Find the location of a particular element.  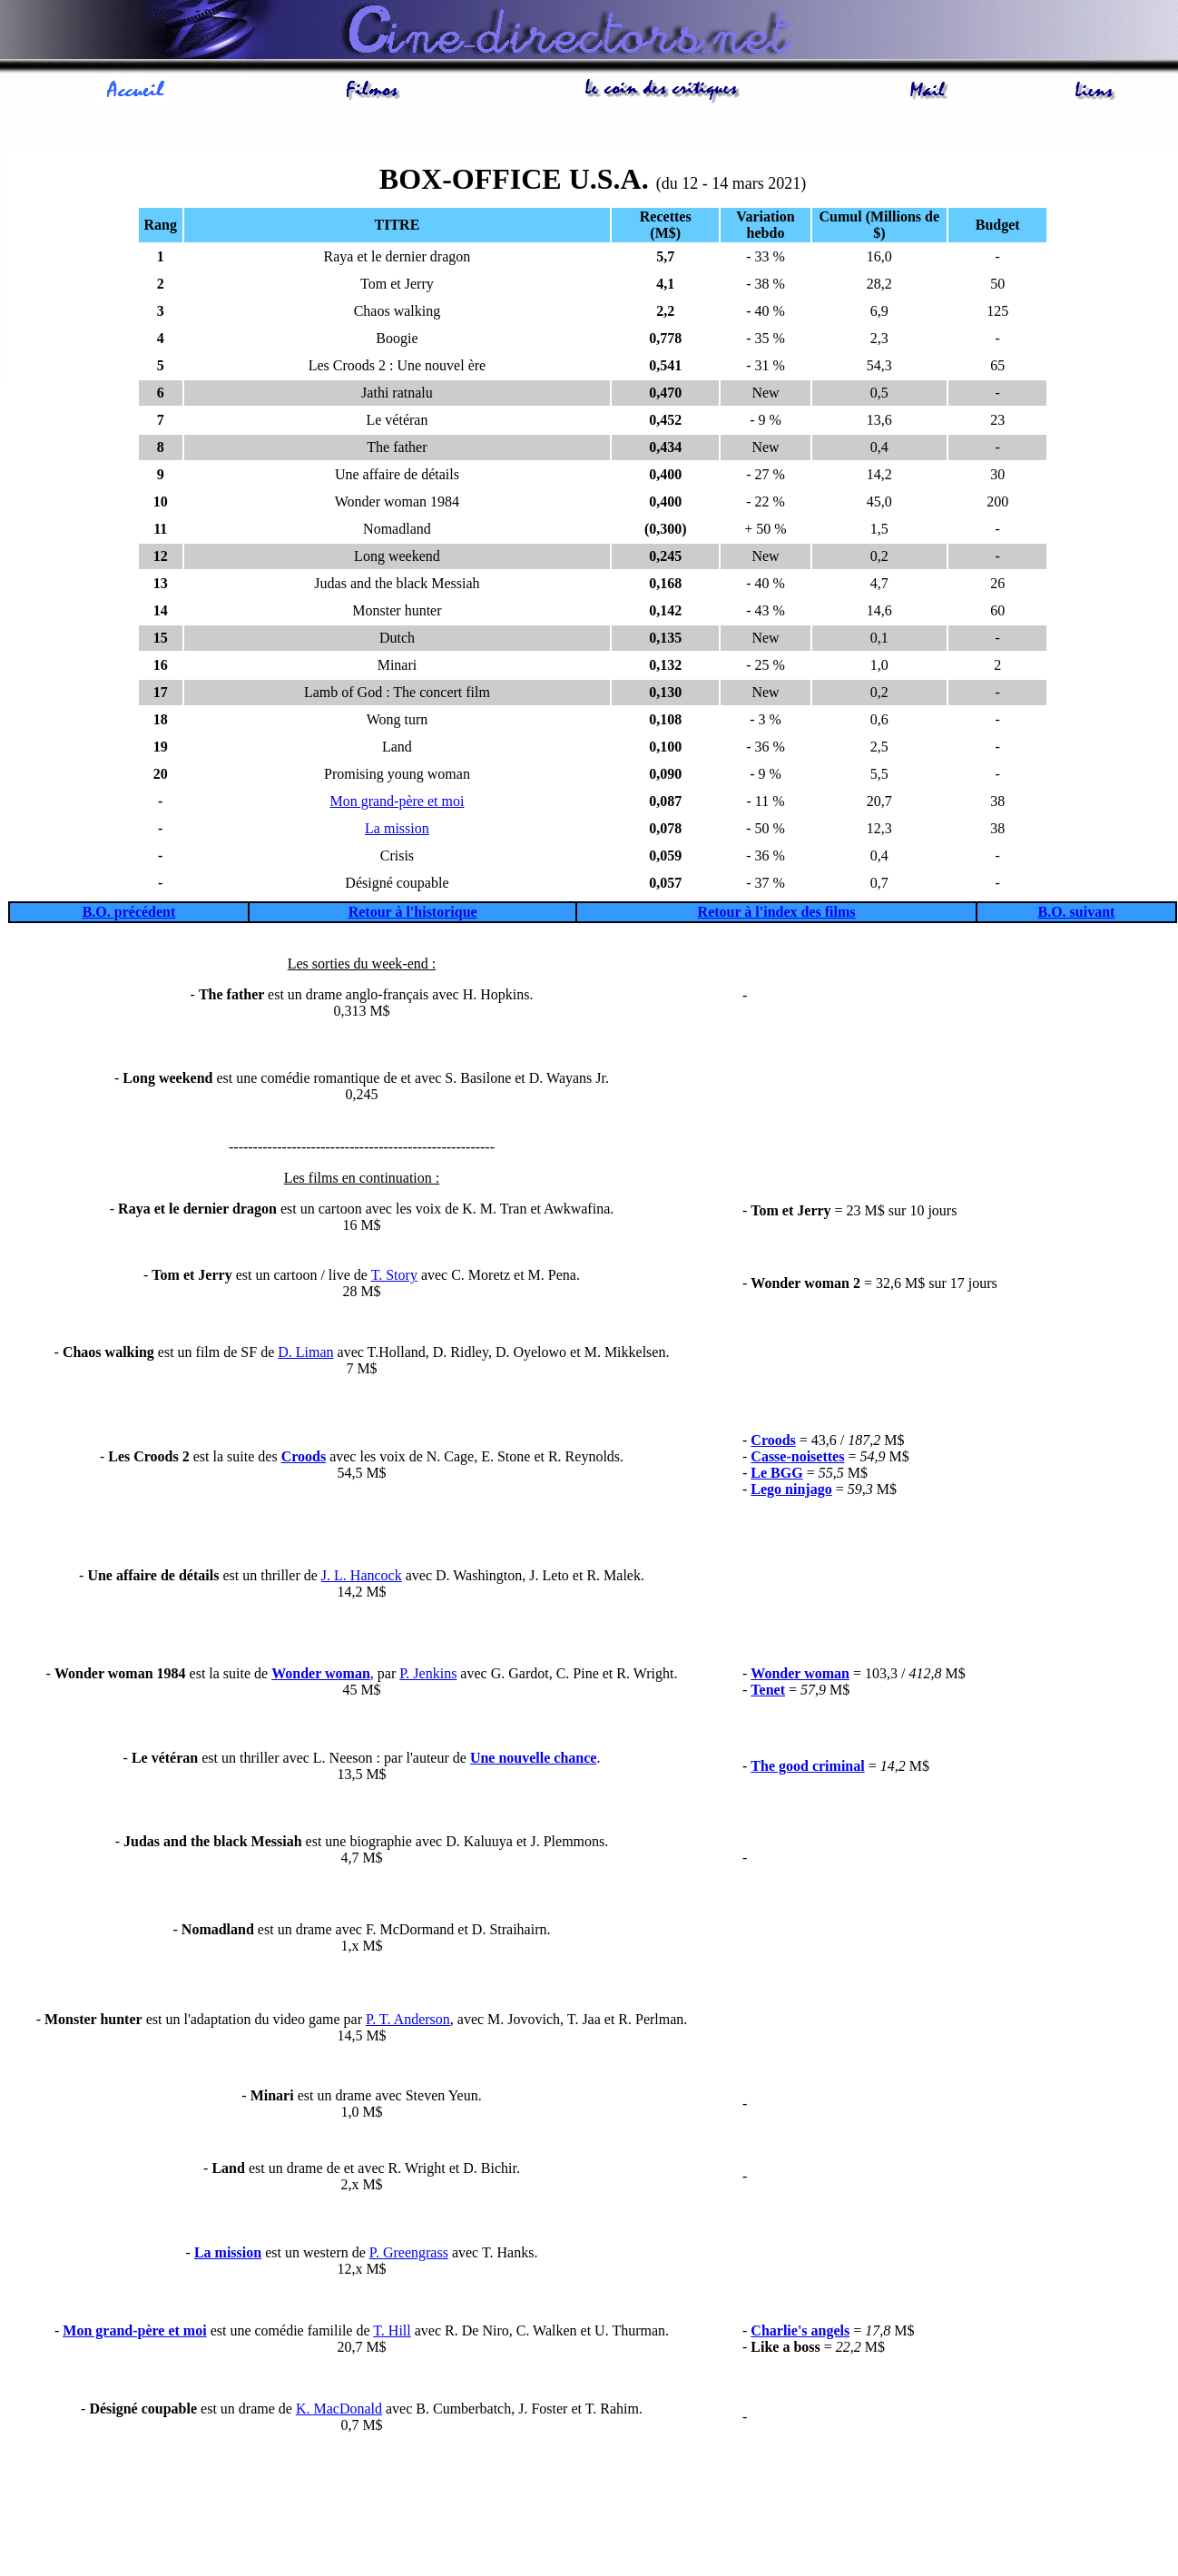

Mon grand-père et moi is located at coordinates (396, 803).